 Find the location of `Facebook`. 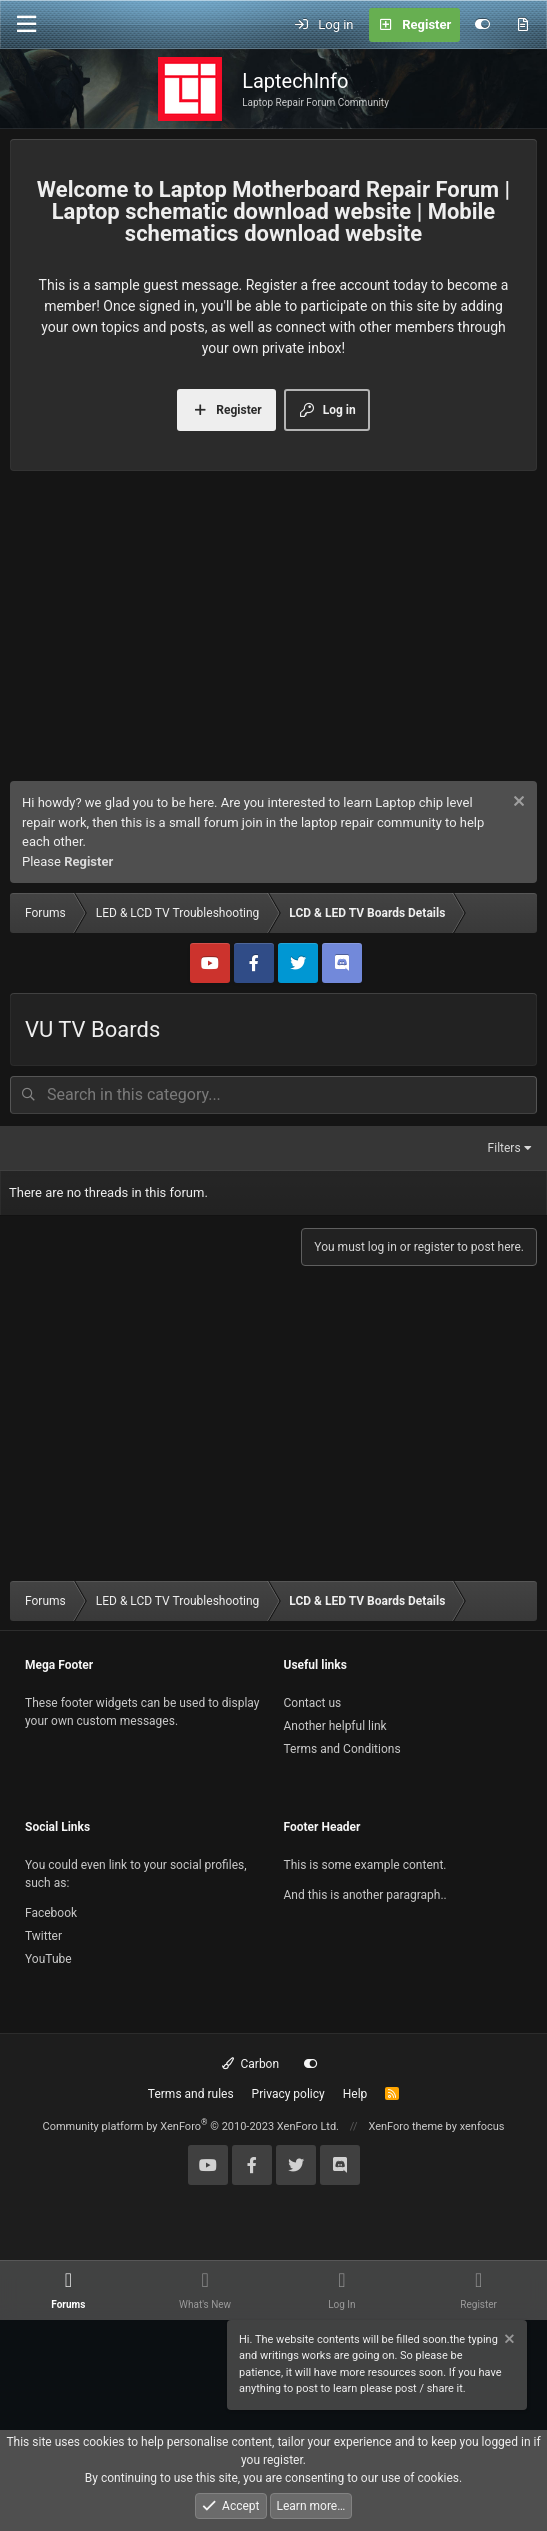

Facebook is located at coordinates (51, 1913).